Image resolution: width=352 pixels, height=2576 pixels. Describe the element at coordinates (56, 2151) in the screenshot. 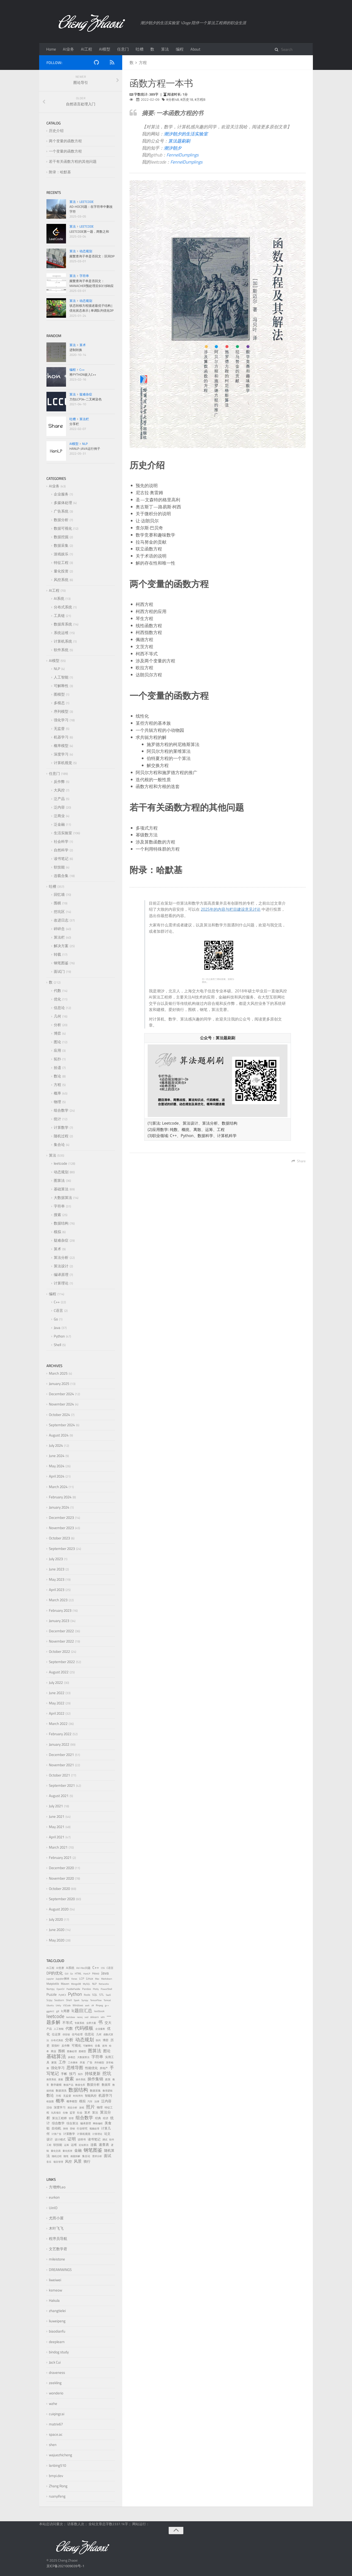

I see `量化交易` at that location.